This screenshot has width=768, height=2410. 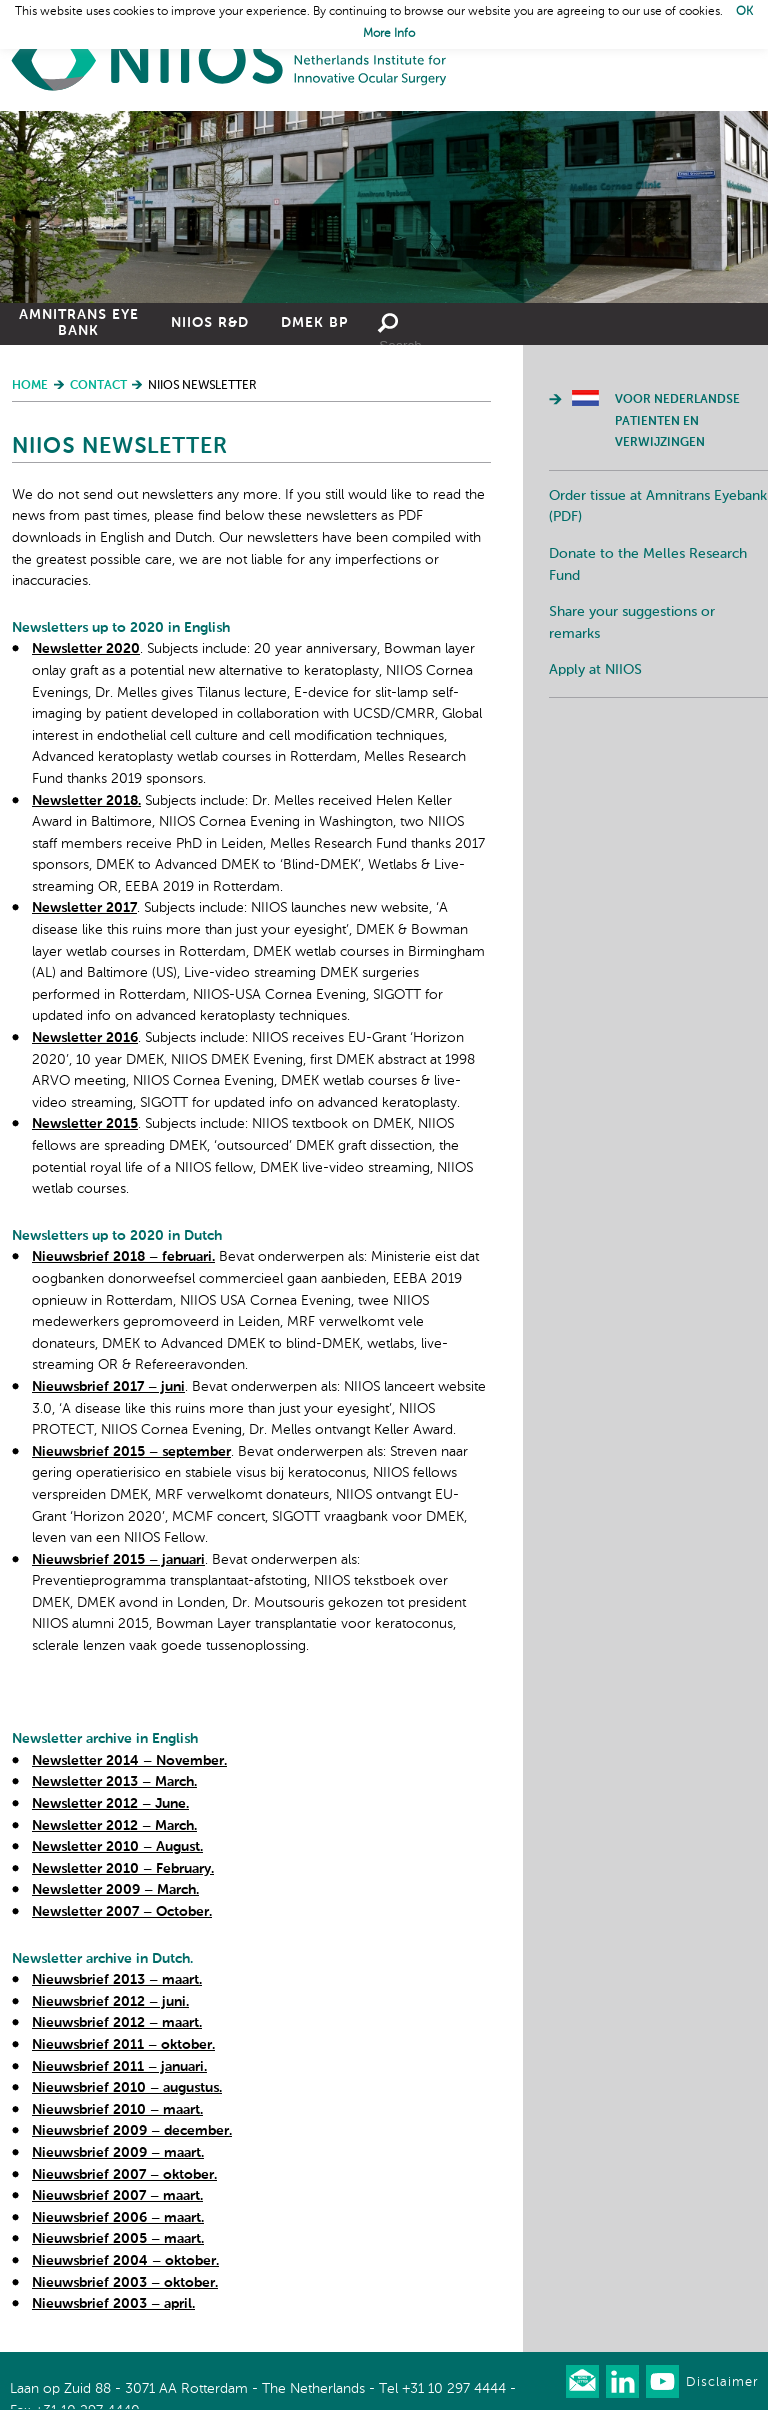 I want to click on Our newsletter, so click(x=582, y=2381).